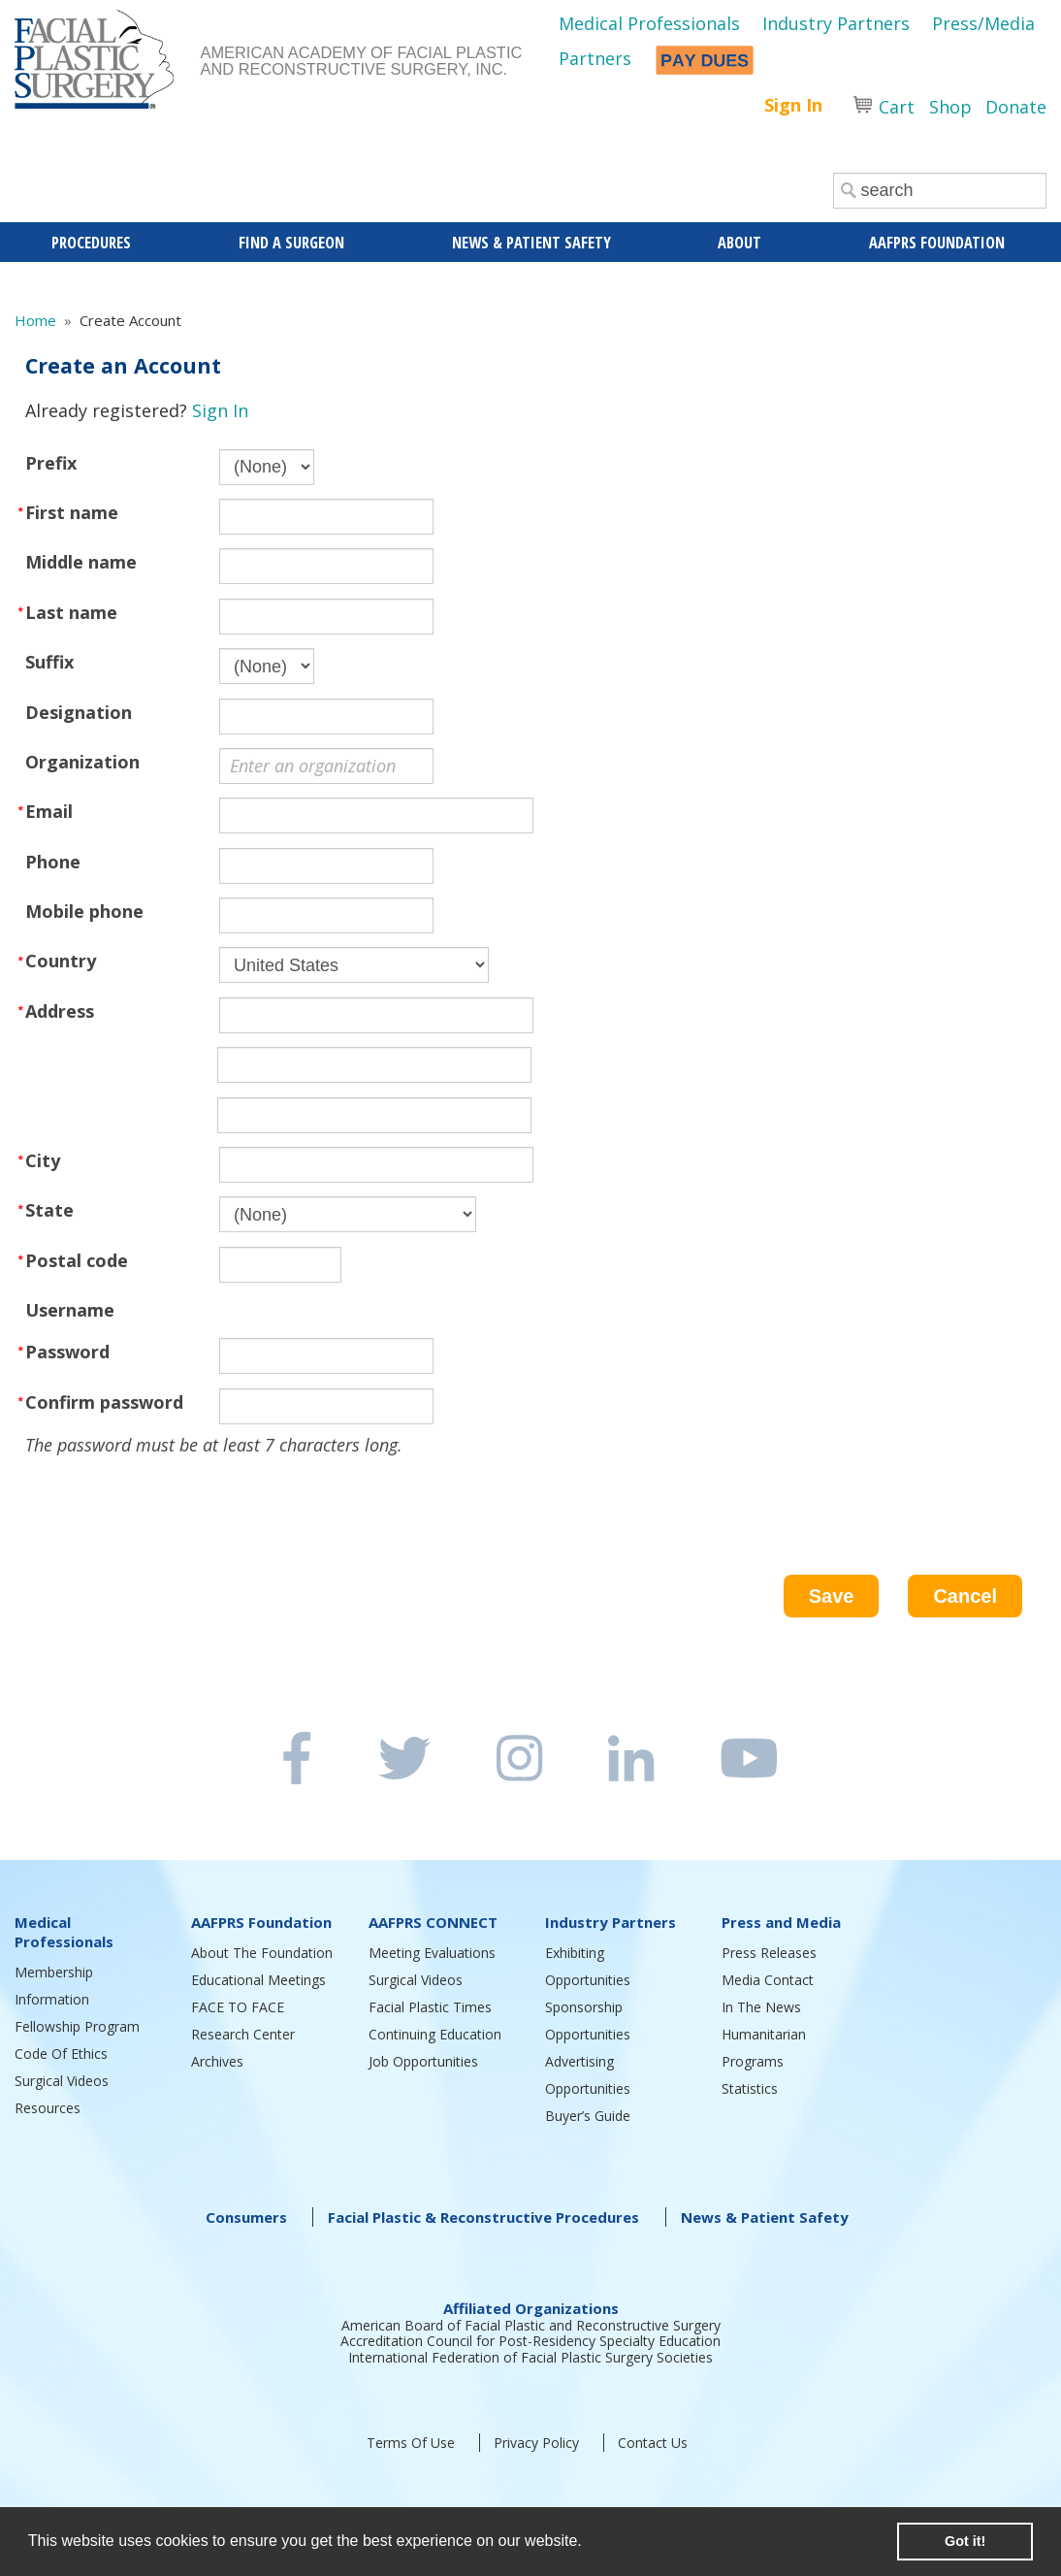 This screenshot has height=2576, width=1061. Describe the element at coordinates (82, 761) in the screenshot. I see `Organization` at that location.